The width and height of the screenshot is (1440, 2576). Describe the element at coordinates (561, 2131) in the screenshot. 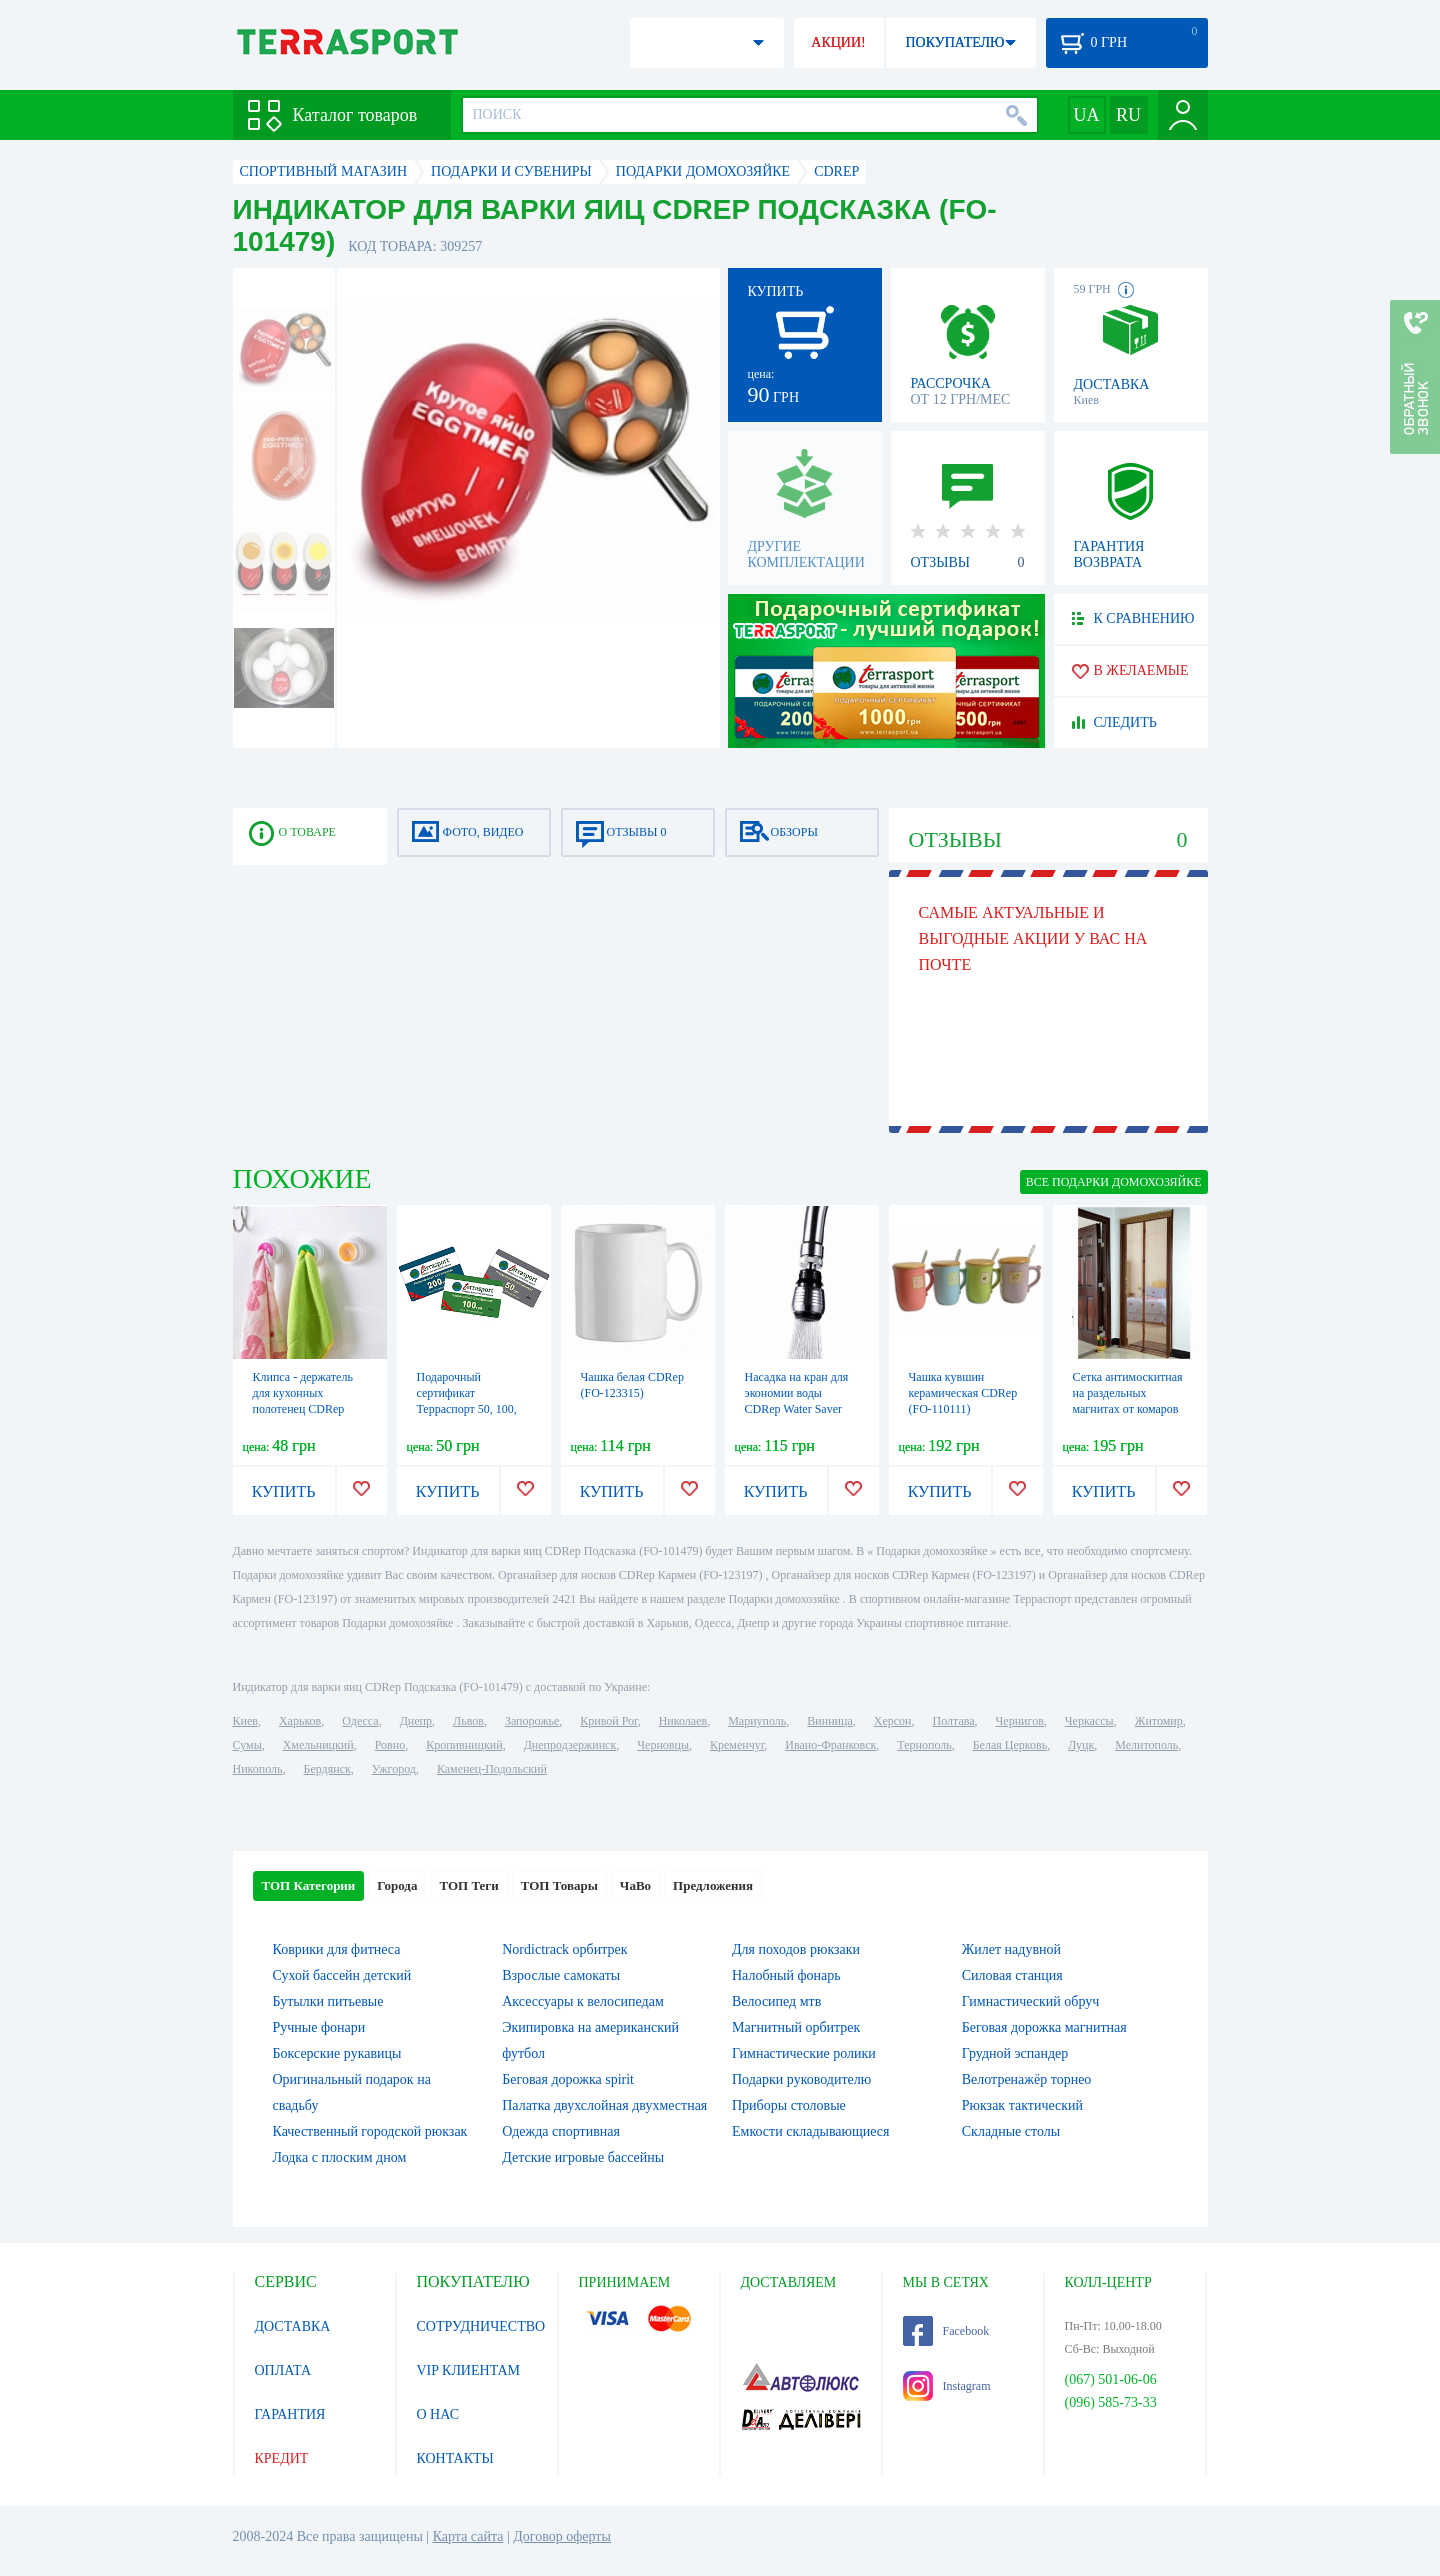

I see `Одежда спортивная` at that location.